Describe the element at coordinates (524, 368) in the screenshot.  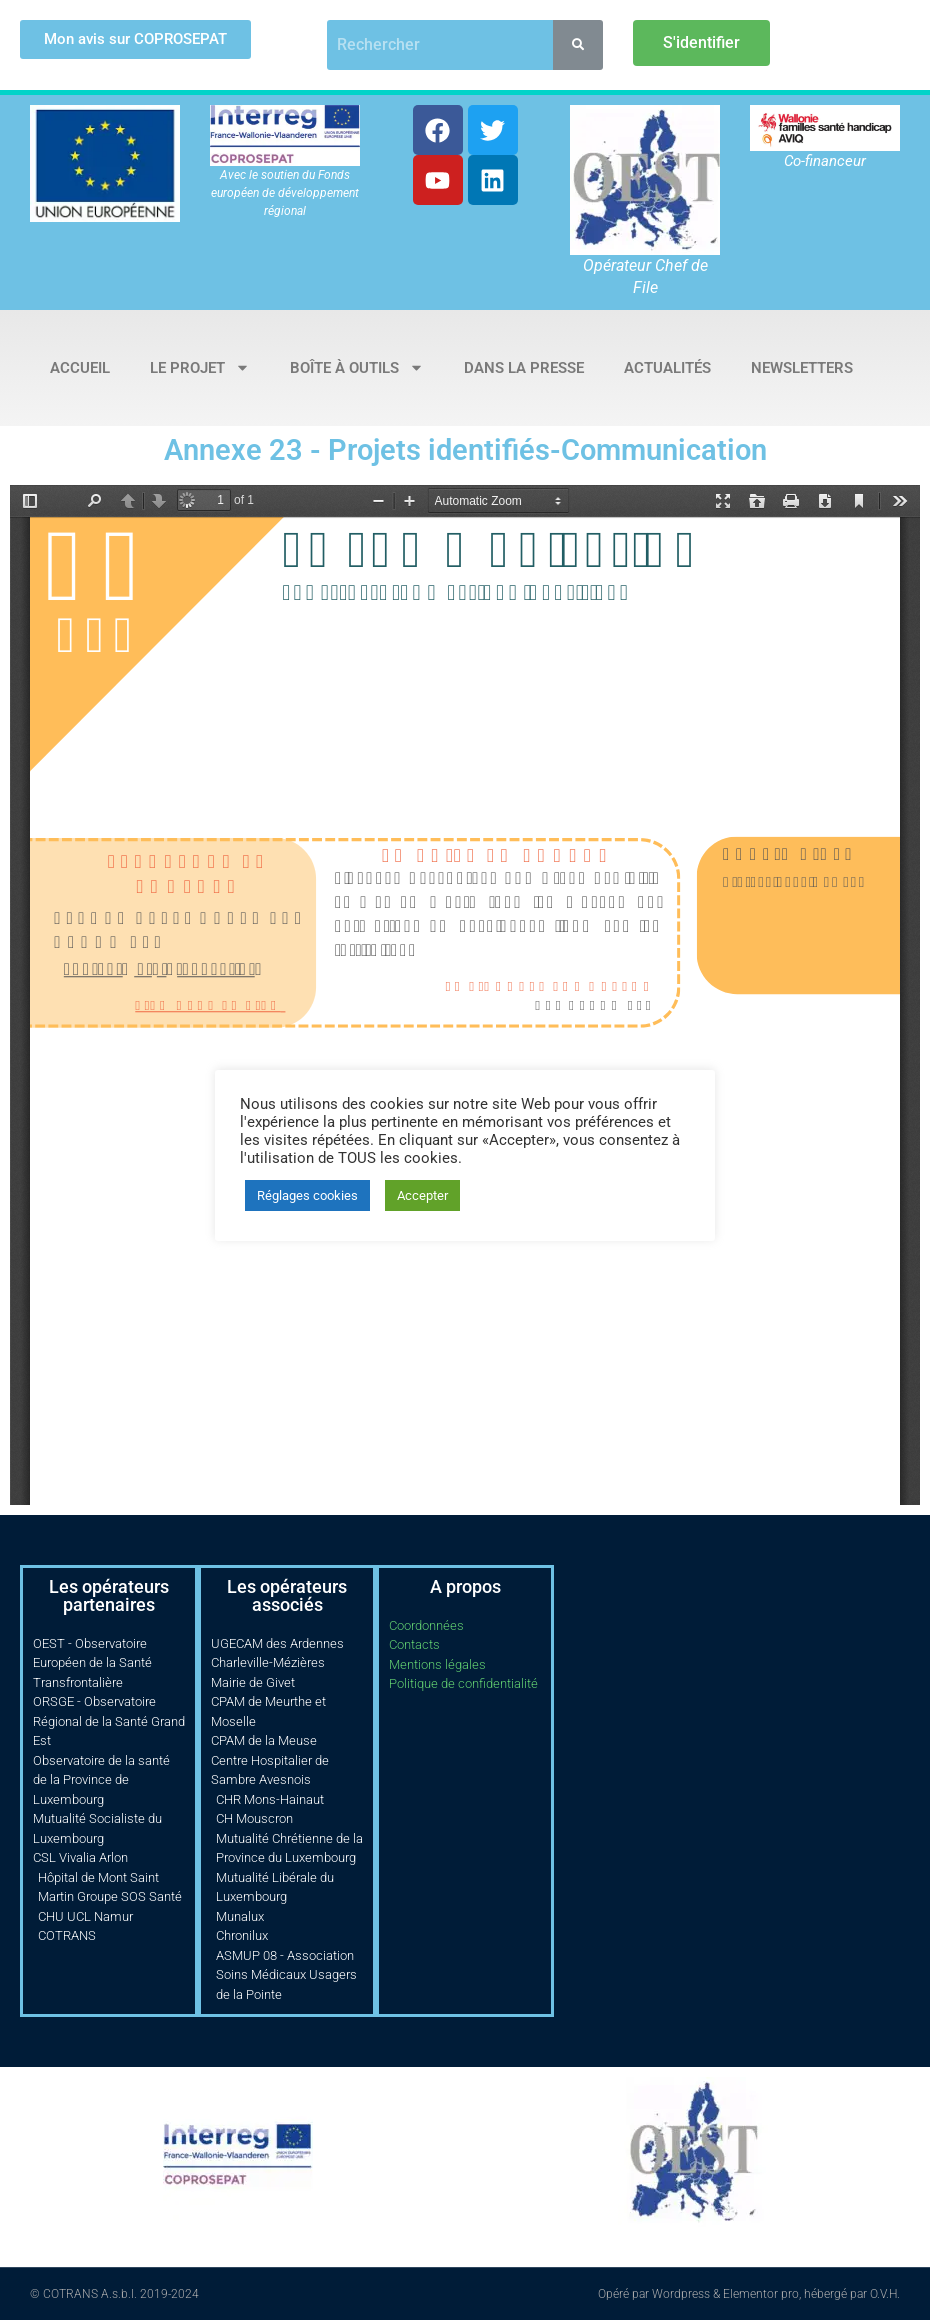
I see `Dans la presse` at that location.